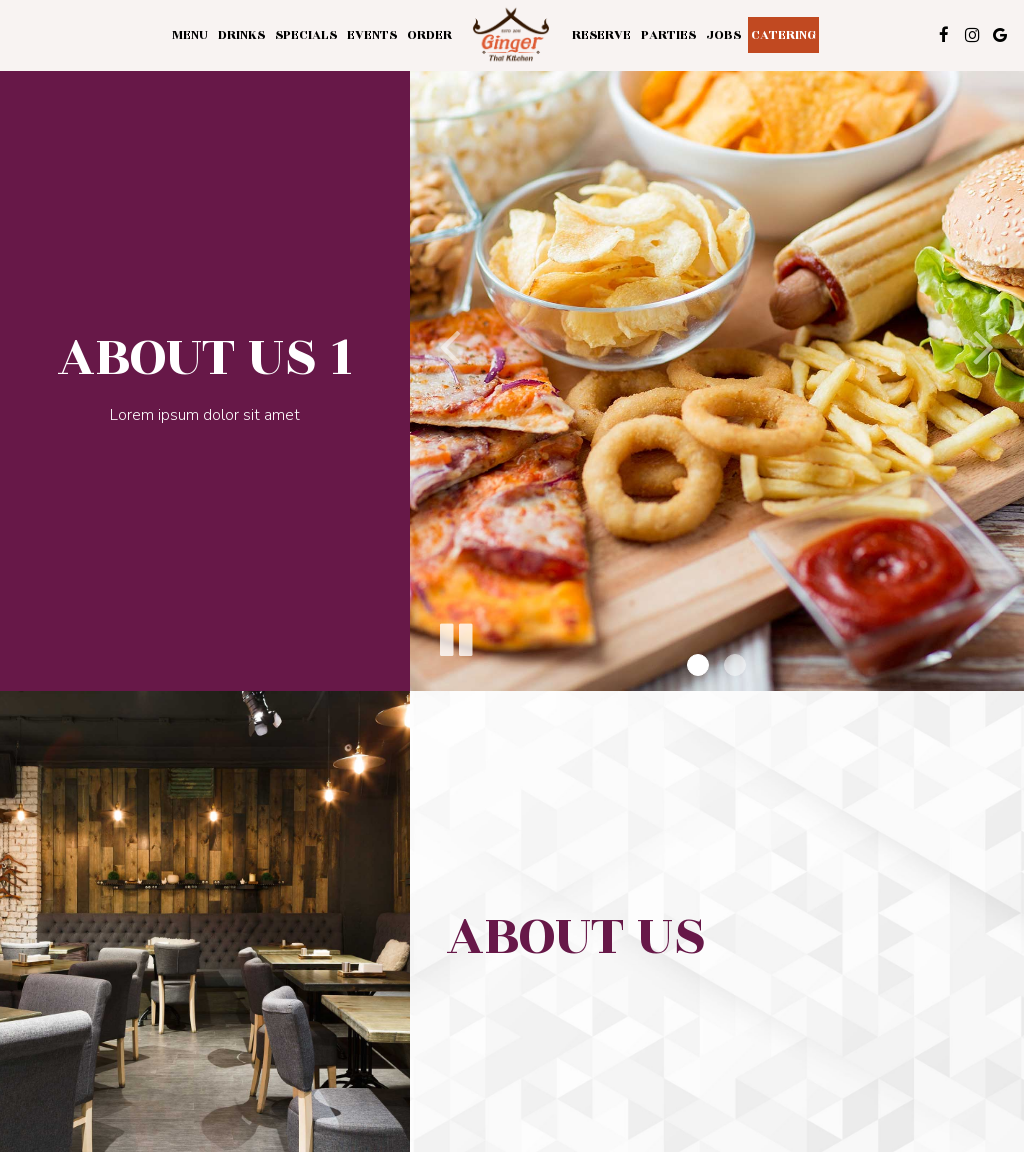 The image size is (1024, 1152). I want to click on Drinks, so click(241, 35).